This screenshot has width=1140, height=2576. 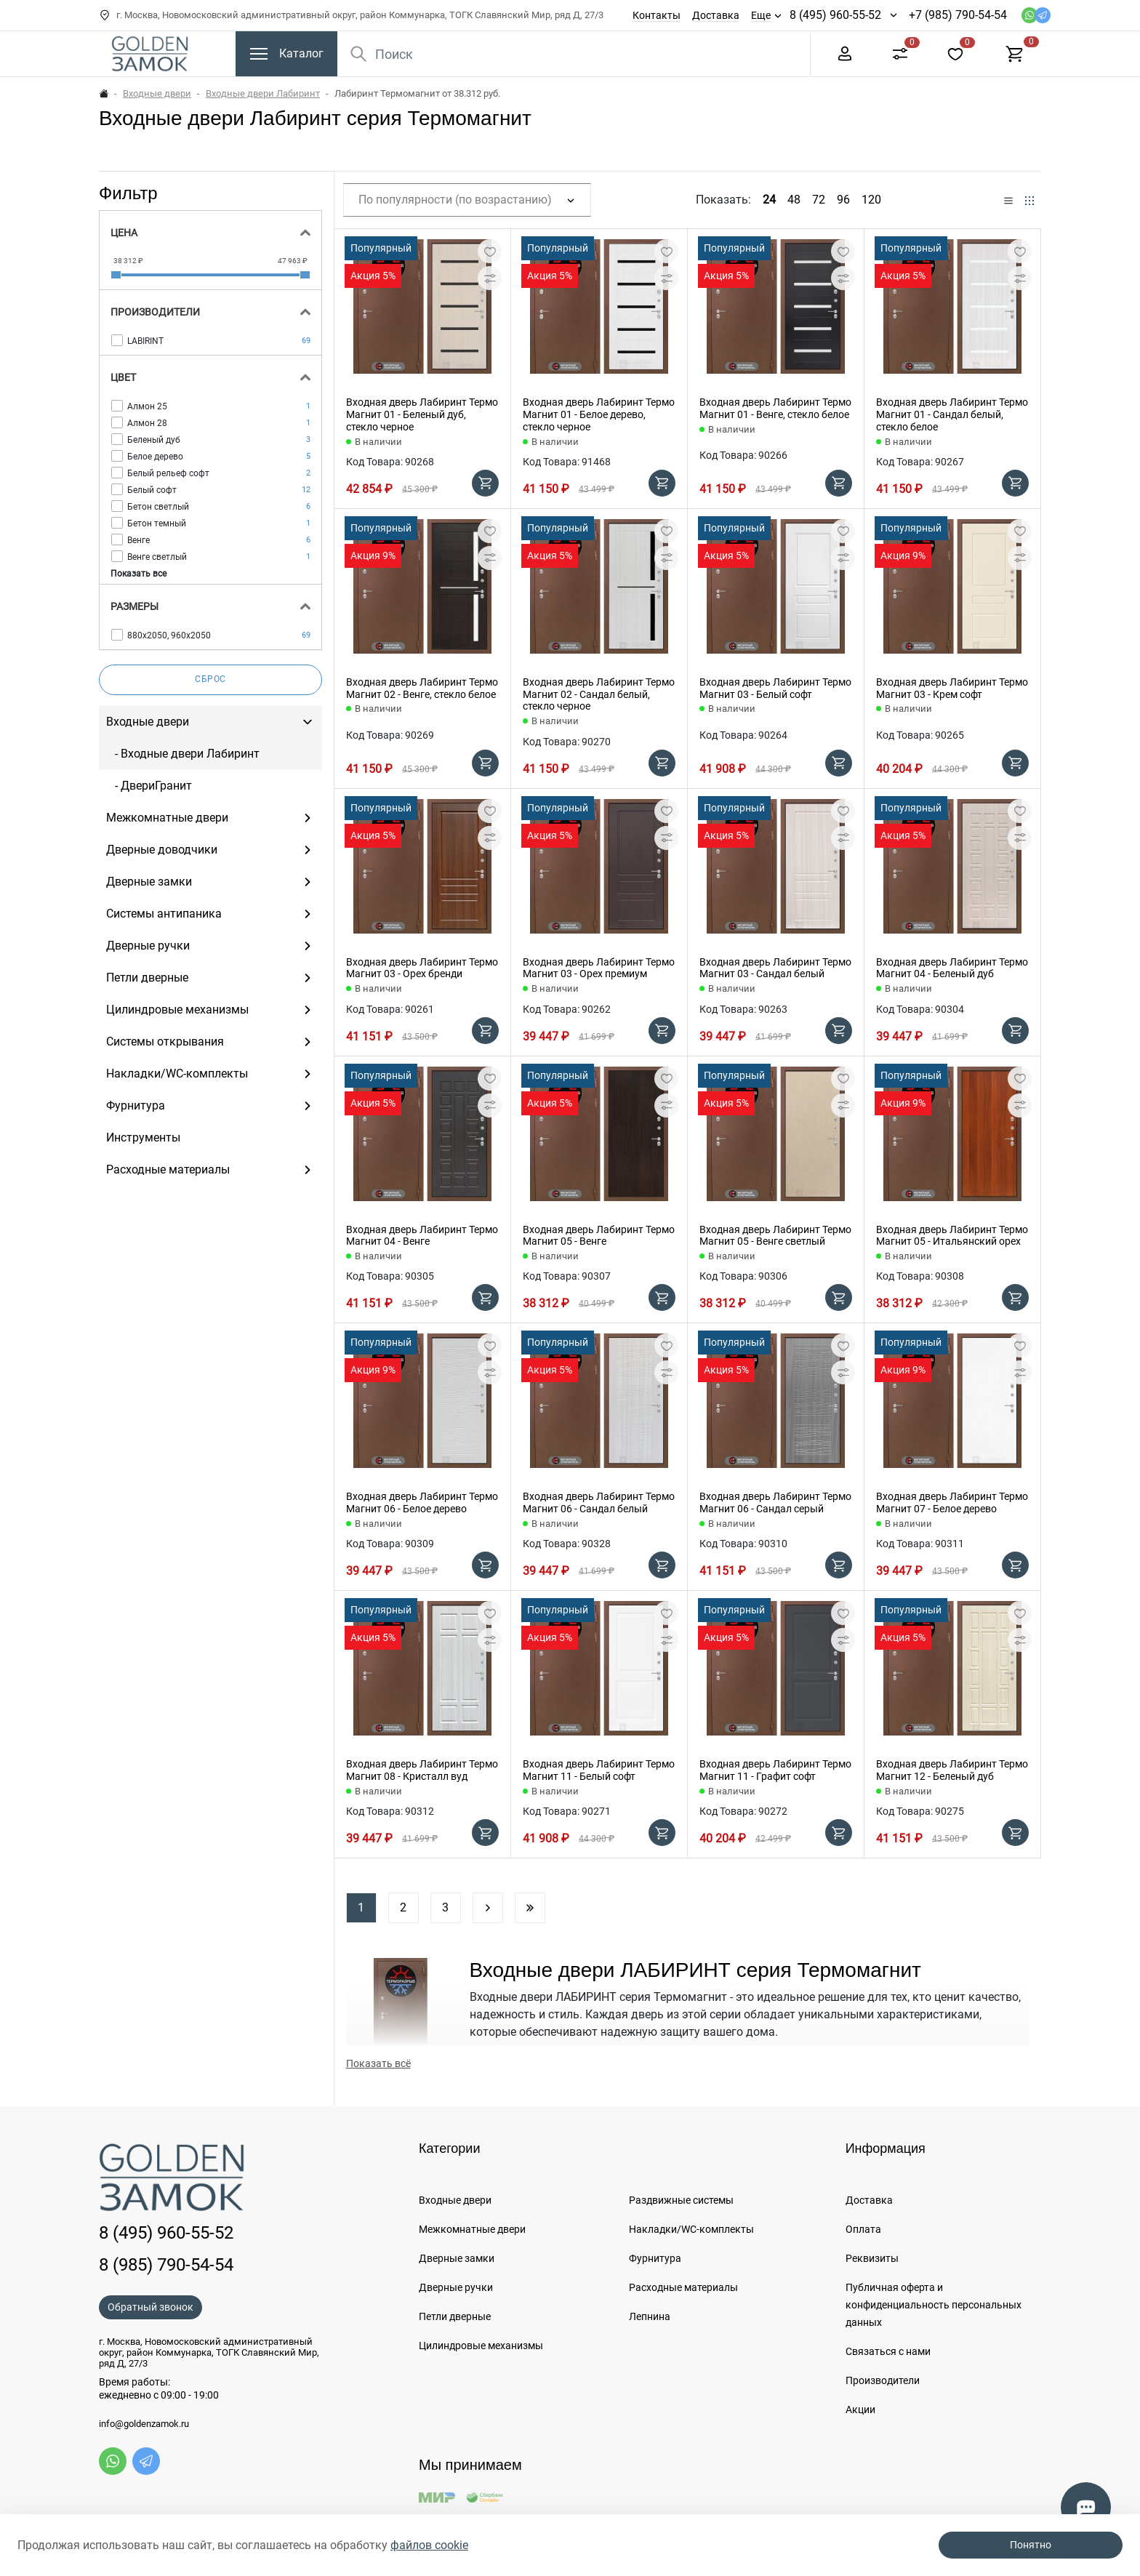 I want to click on Входная дверь Лабиринт Термо Магнит 02 - Венге, стекло белое, so click(x=422, y=688).